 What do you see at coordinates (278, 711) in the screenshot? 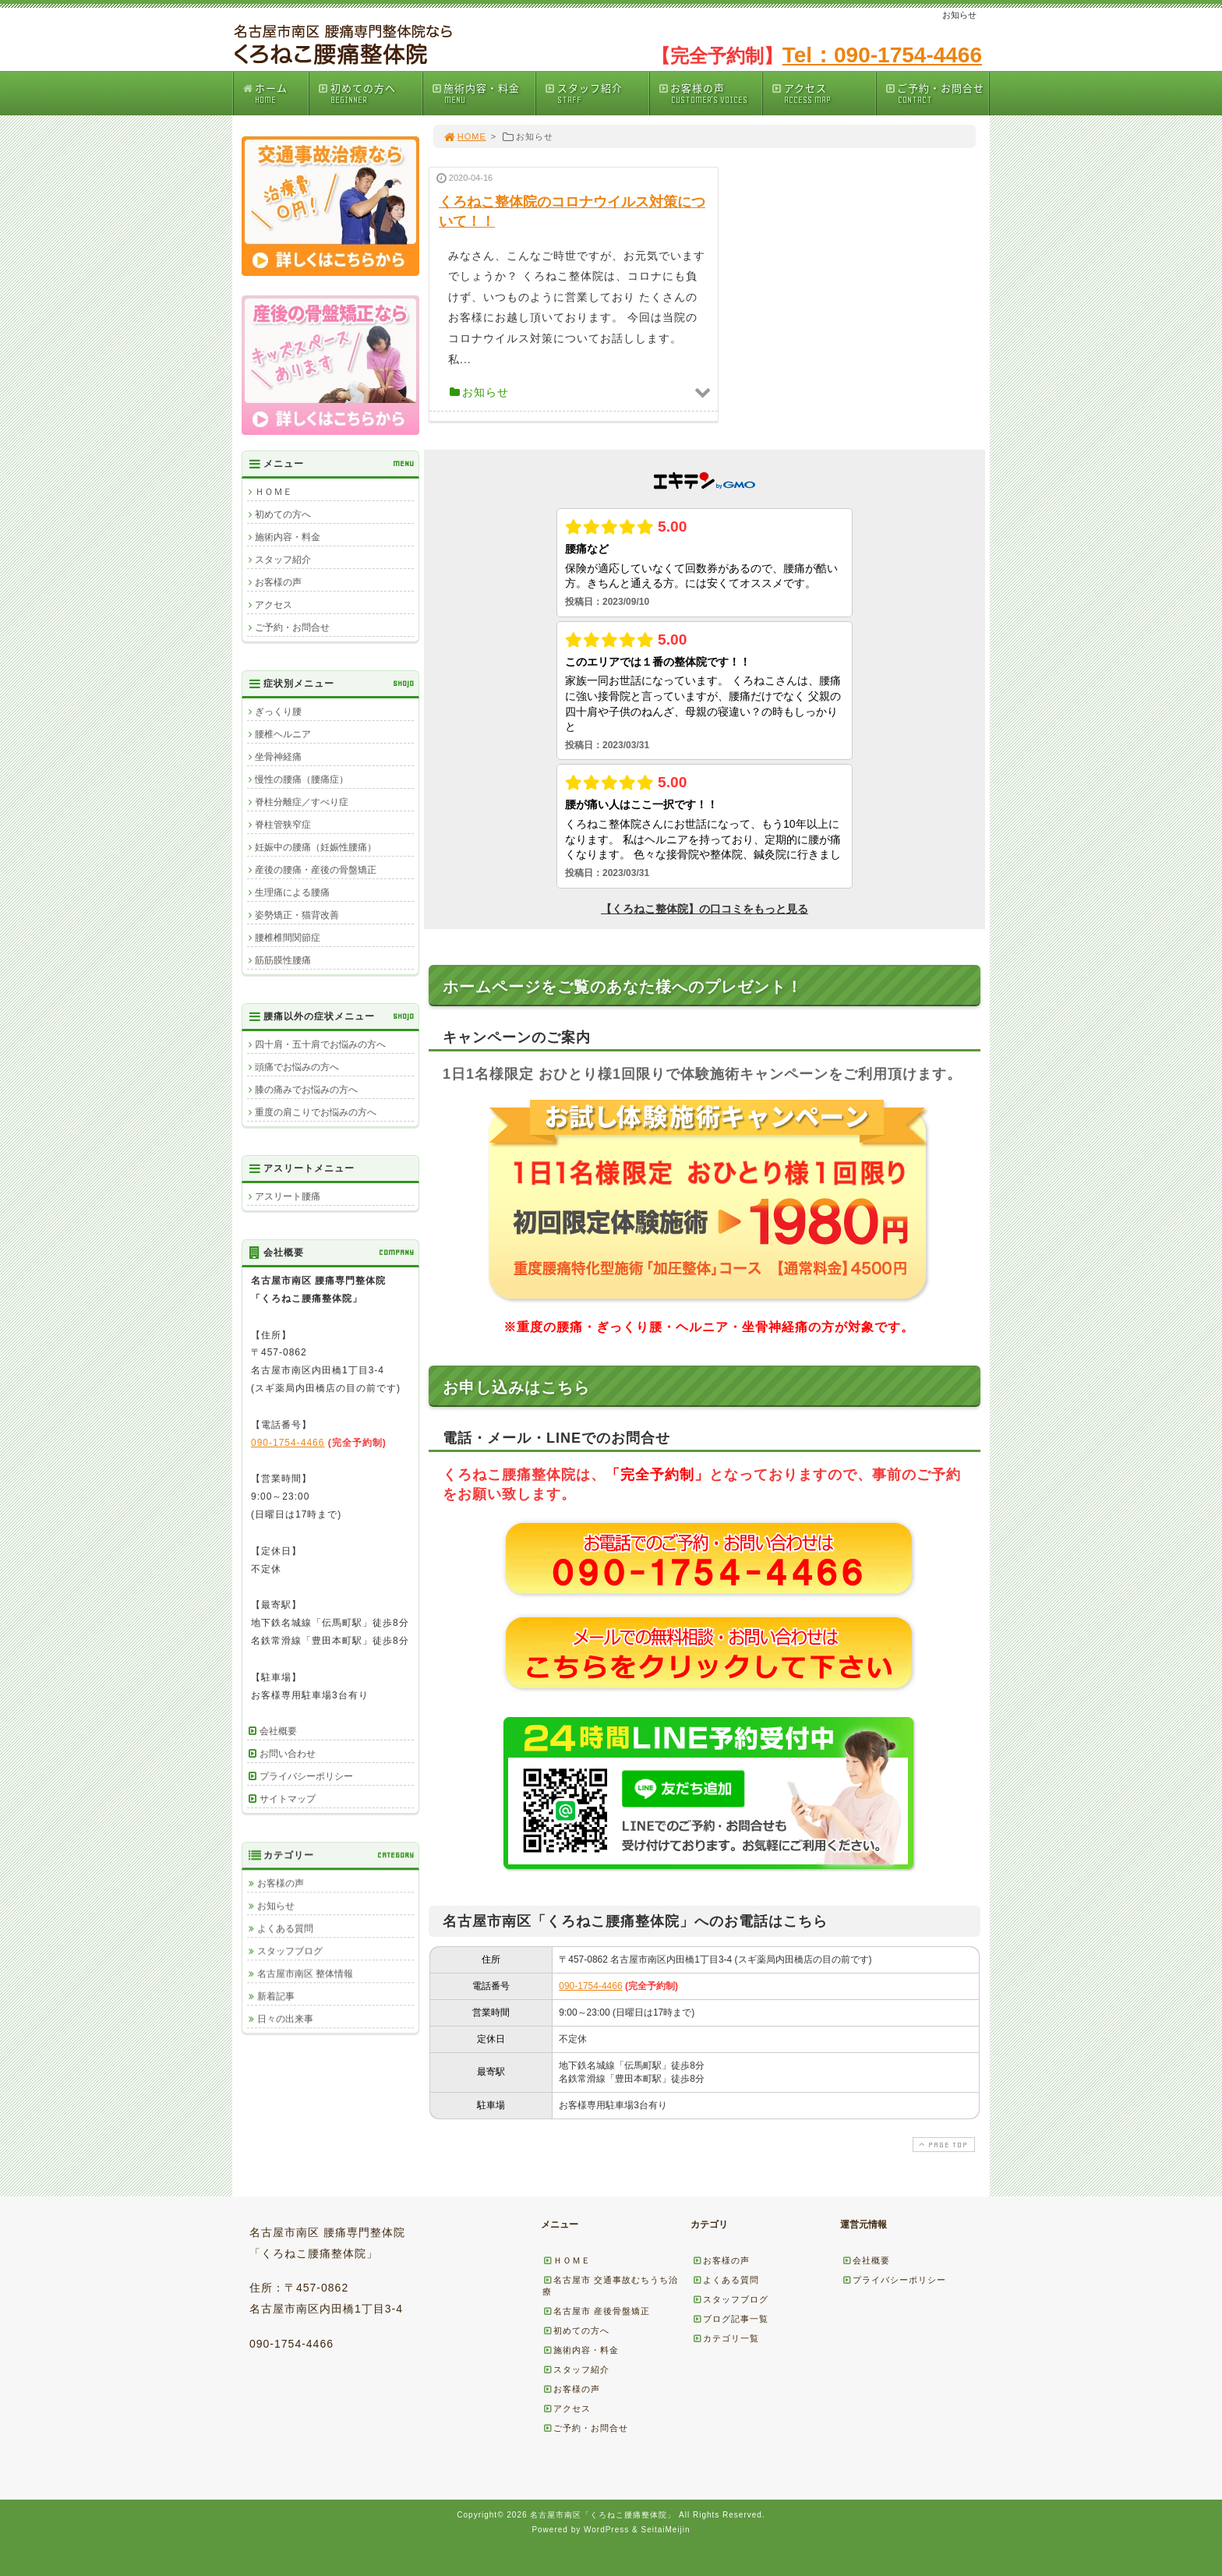
I see `ぎっくり腰` at bounding box center [278, 711].